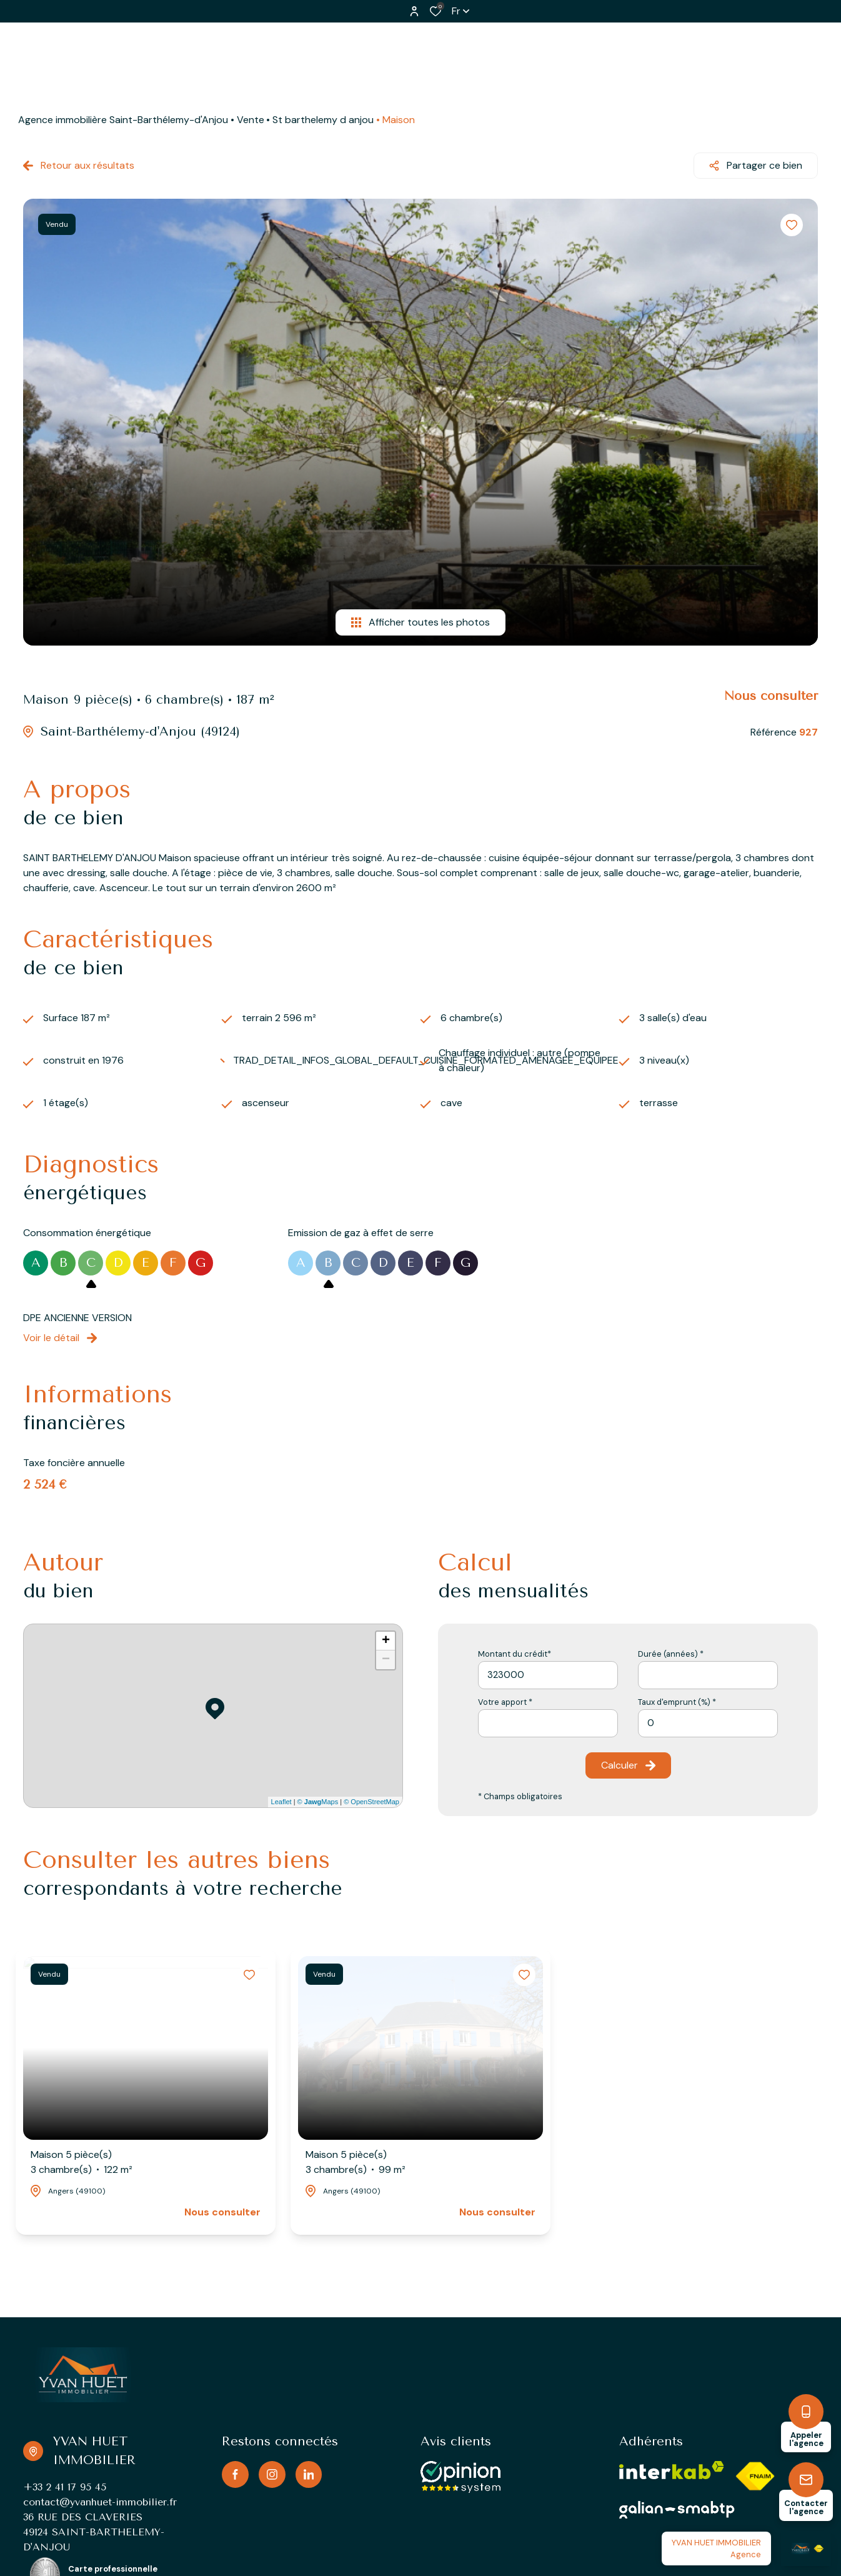 The width and height of the screenshot is (841, 2576). What do you see at coordinates (677, 1702) in the screenshot?
I see `Taux d'emprunt (%) *` at bounding box center [677, 1702].